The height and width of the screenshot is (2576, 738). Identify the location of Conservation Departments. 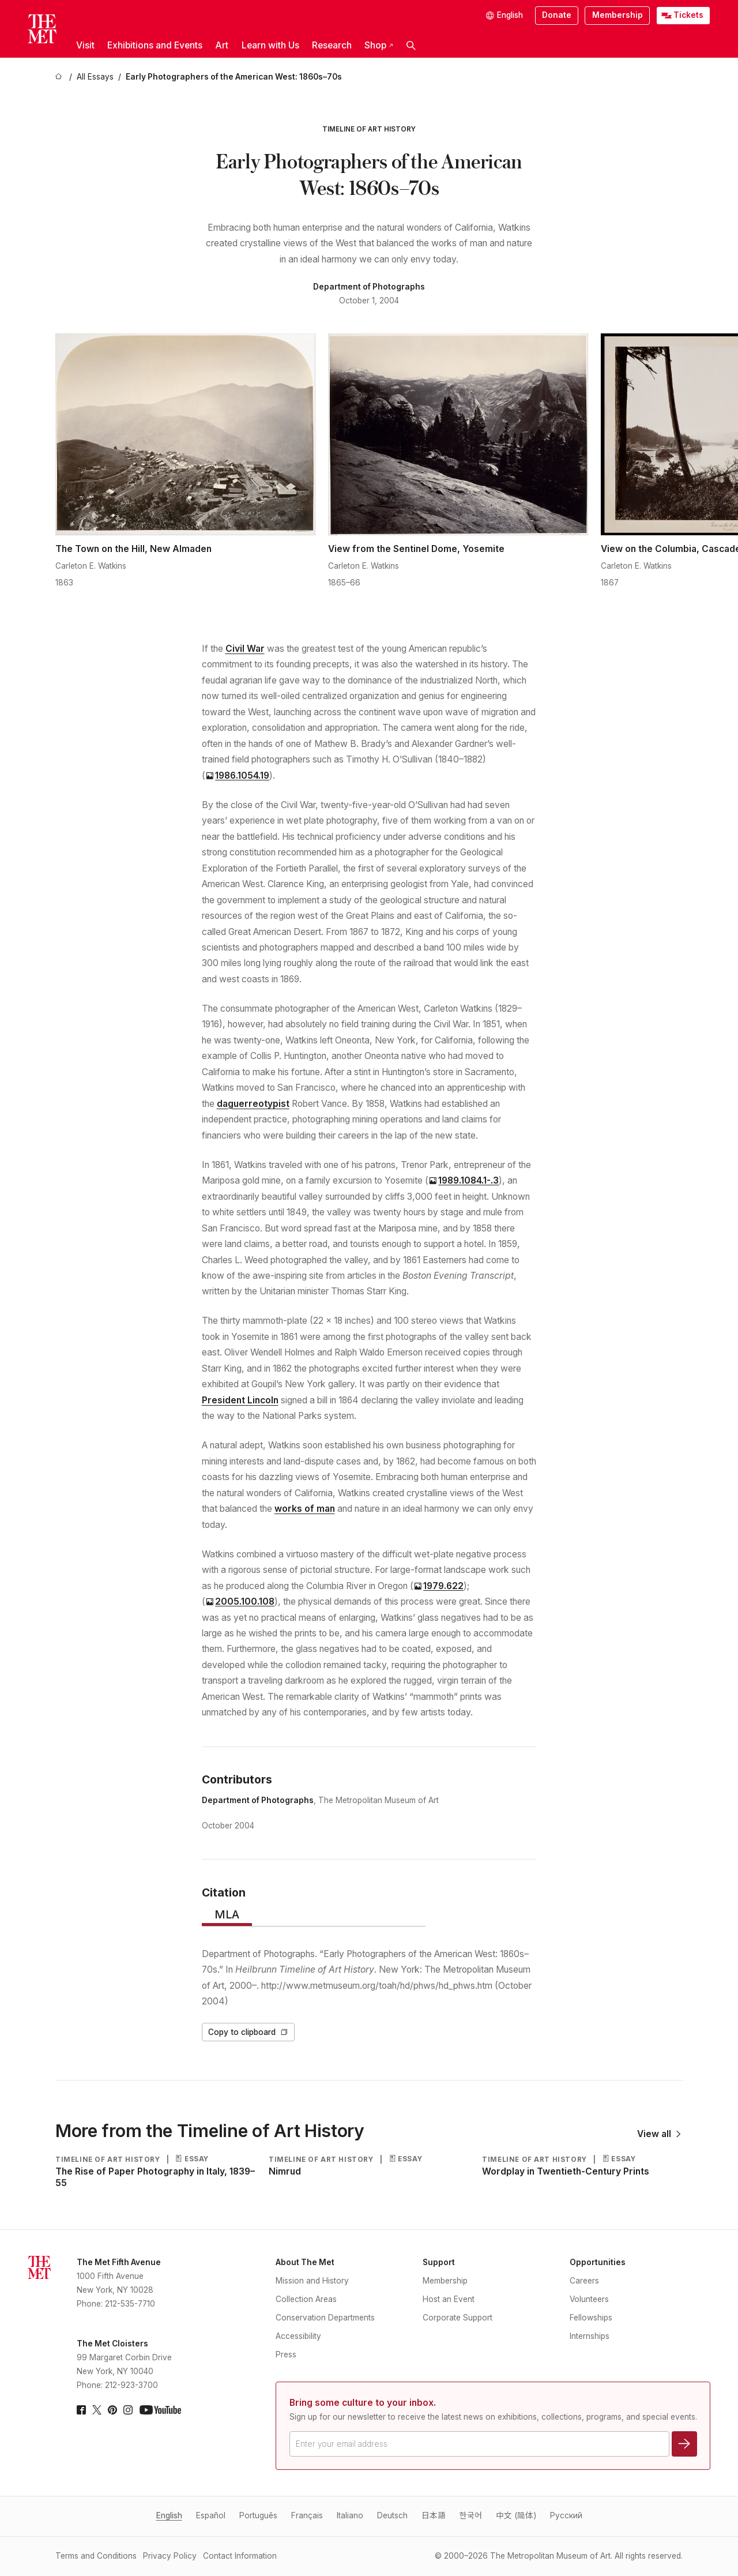
(325, 2317).